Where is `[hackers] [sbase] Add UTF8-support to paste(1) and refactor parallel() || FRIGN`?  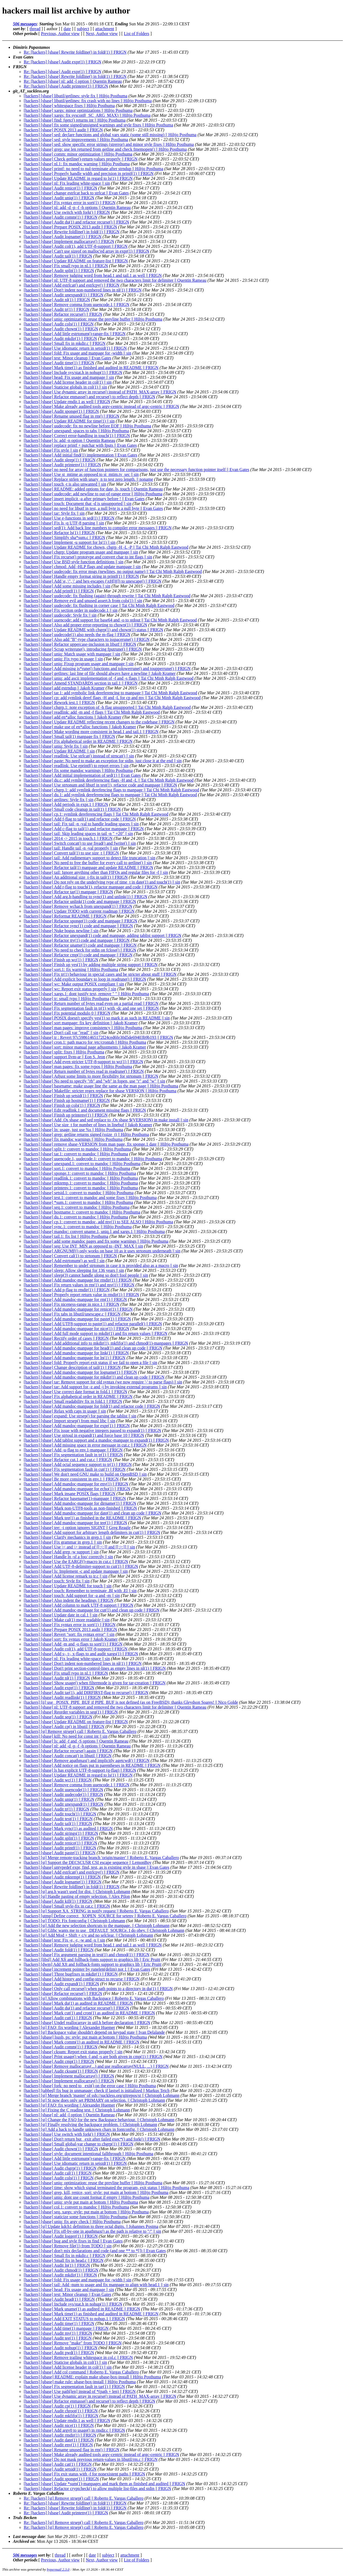
[hackers] [sbase] Add UTF8-support to paste(1) and refactor parallel() || FRIGN is located at coordinates (93, 1323).